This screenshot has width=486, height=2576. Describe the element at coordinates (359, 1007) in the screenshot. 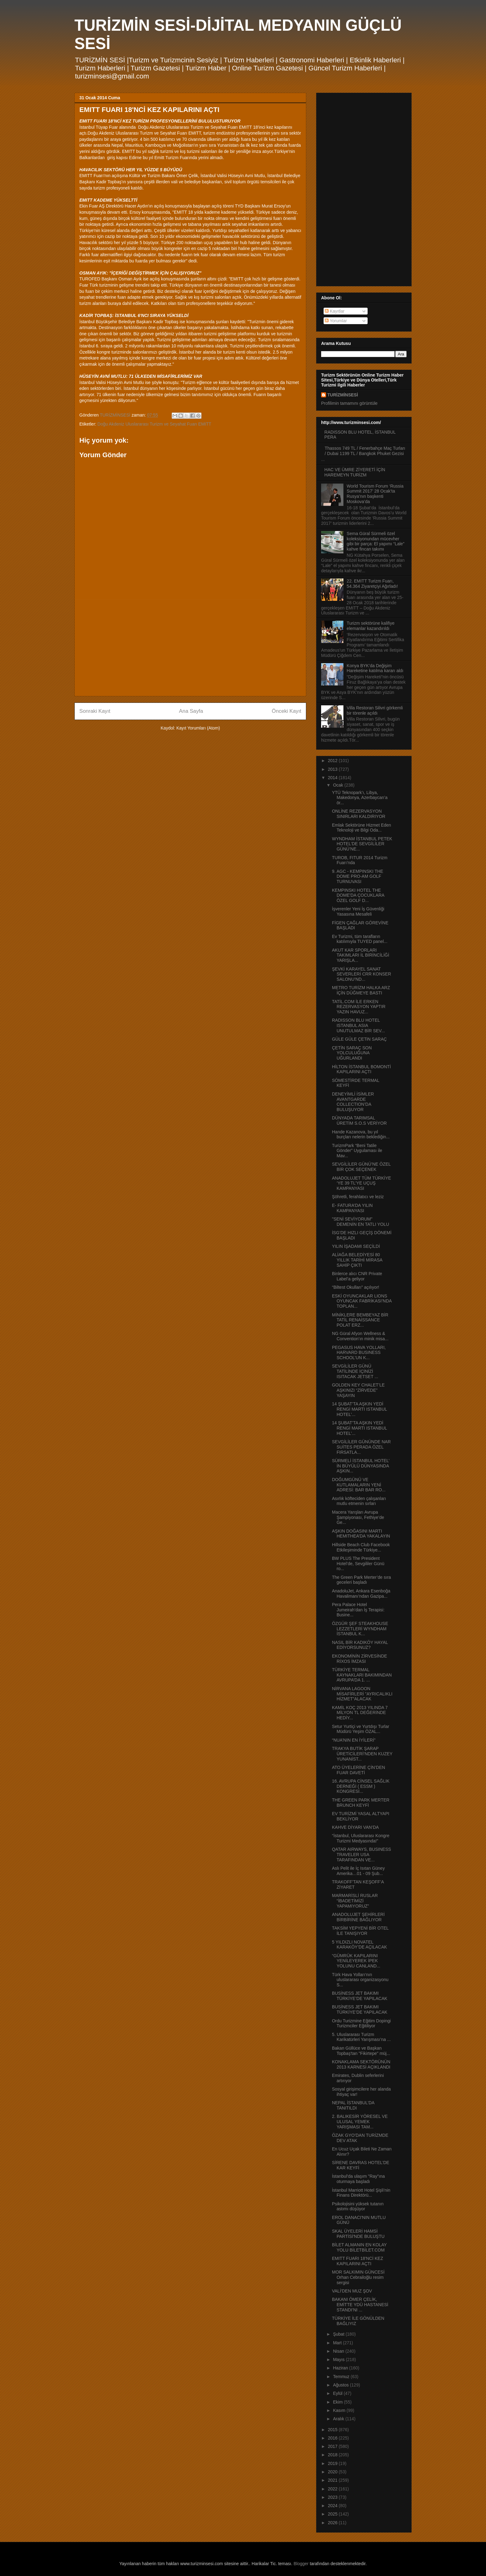

I see `TATİL.COM İLE ERKEN REZERVASYON YAPTIR YAZIN HAVUZ...` at that location.